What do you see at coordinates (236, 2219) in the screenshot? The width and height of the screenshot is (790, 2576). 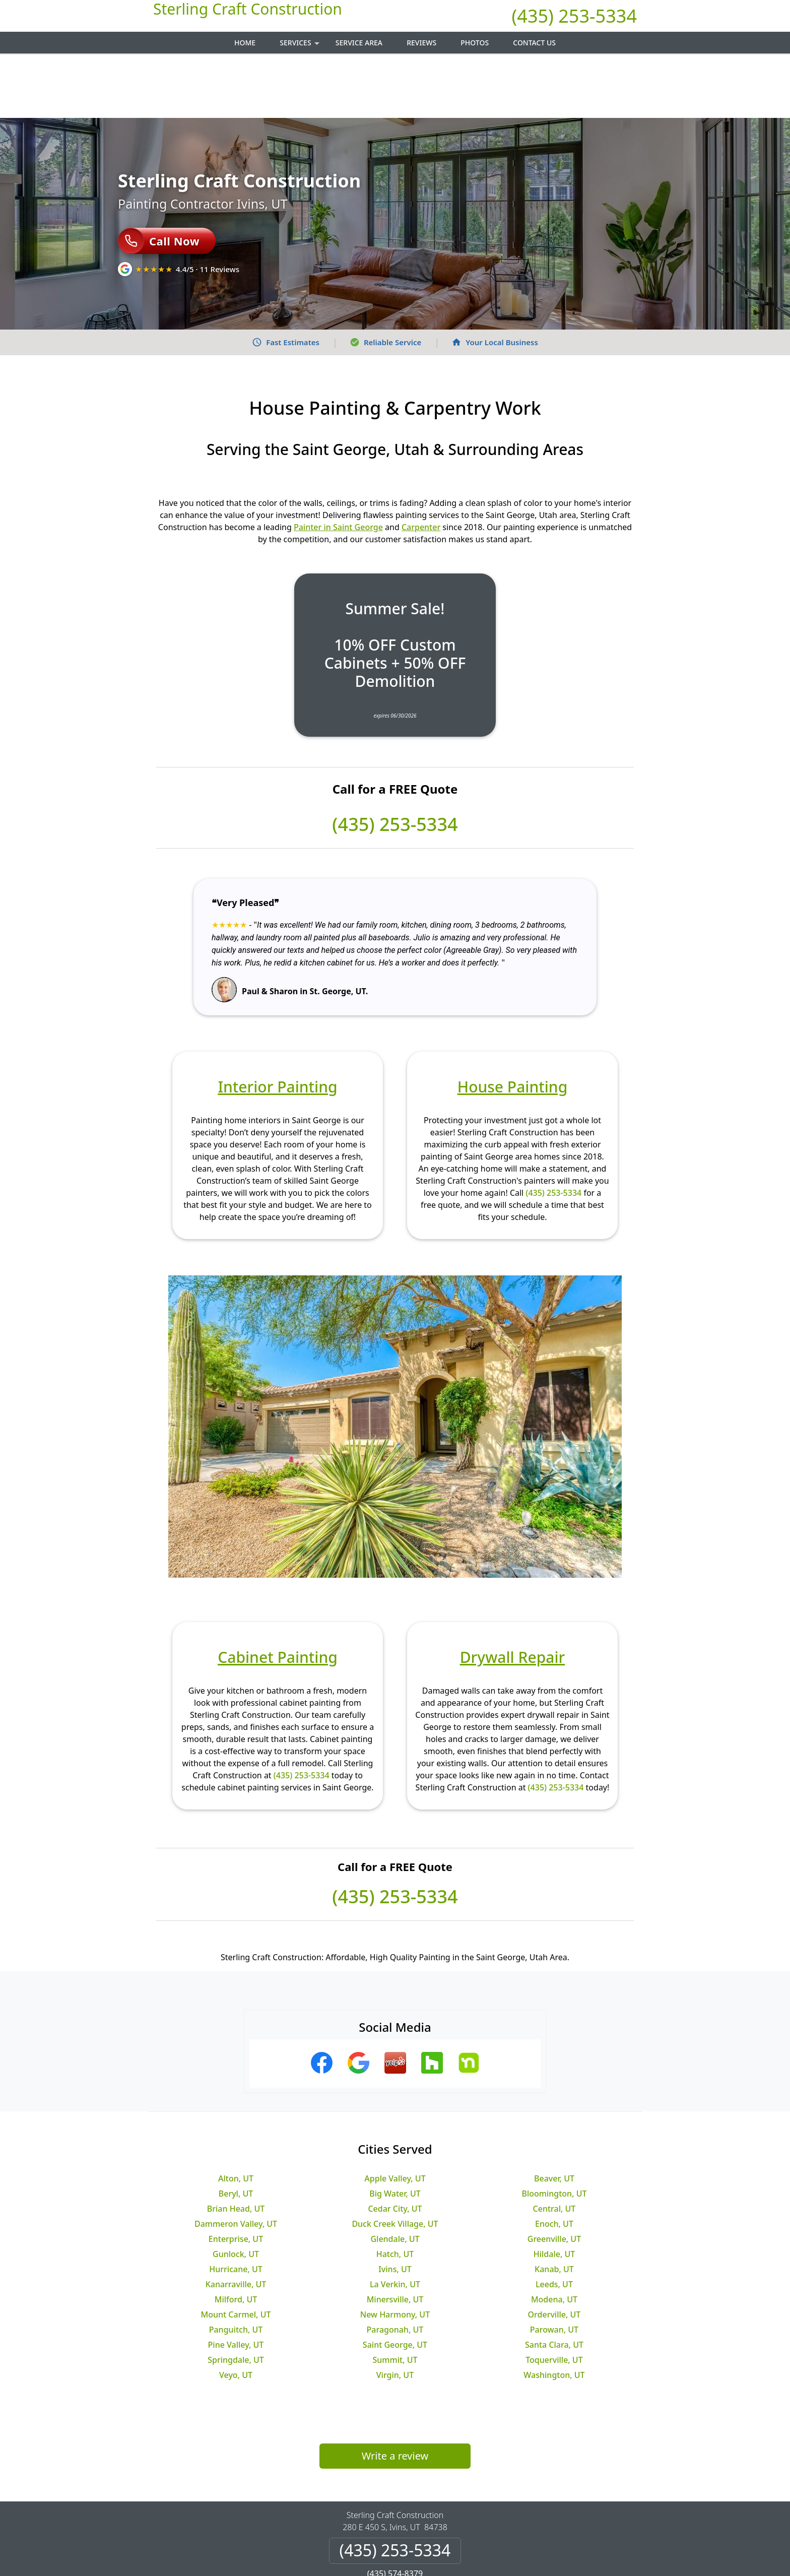 I see `Kanarraville, UT` at bounding box center [236, 2219].